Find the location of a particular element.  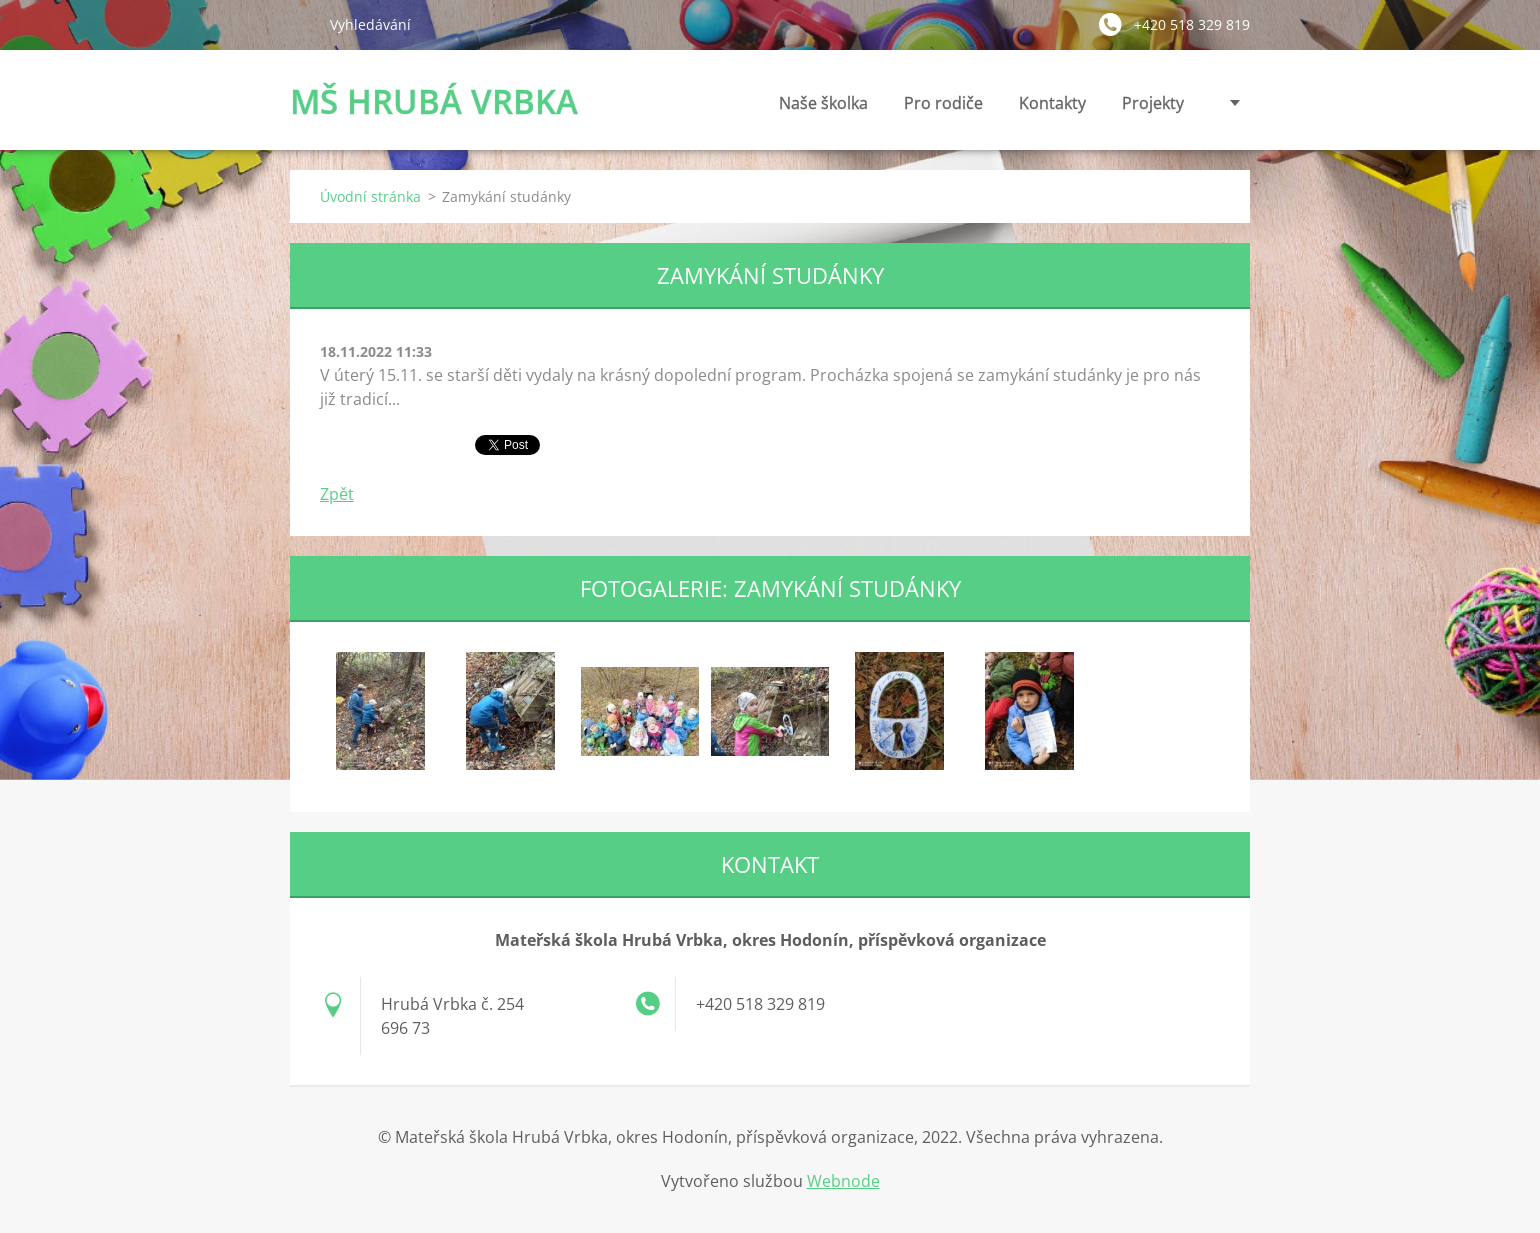

Naše školka is located at coordinates (823, 108).